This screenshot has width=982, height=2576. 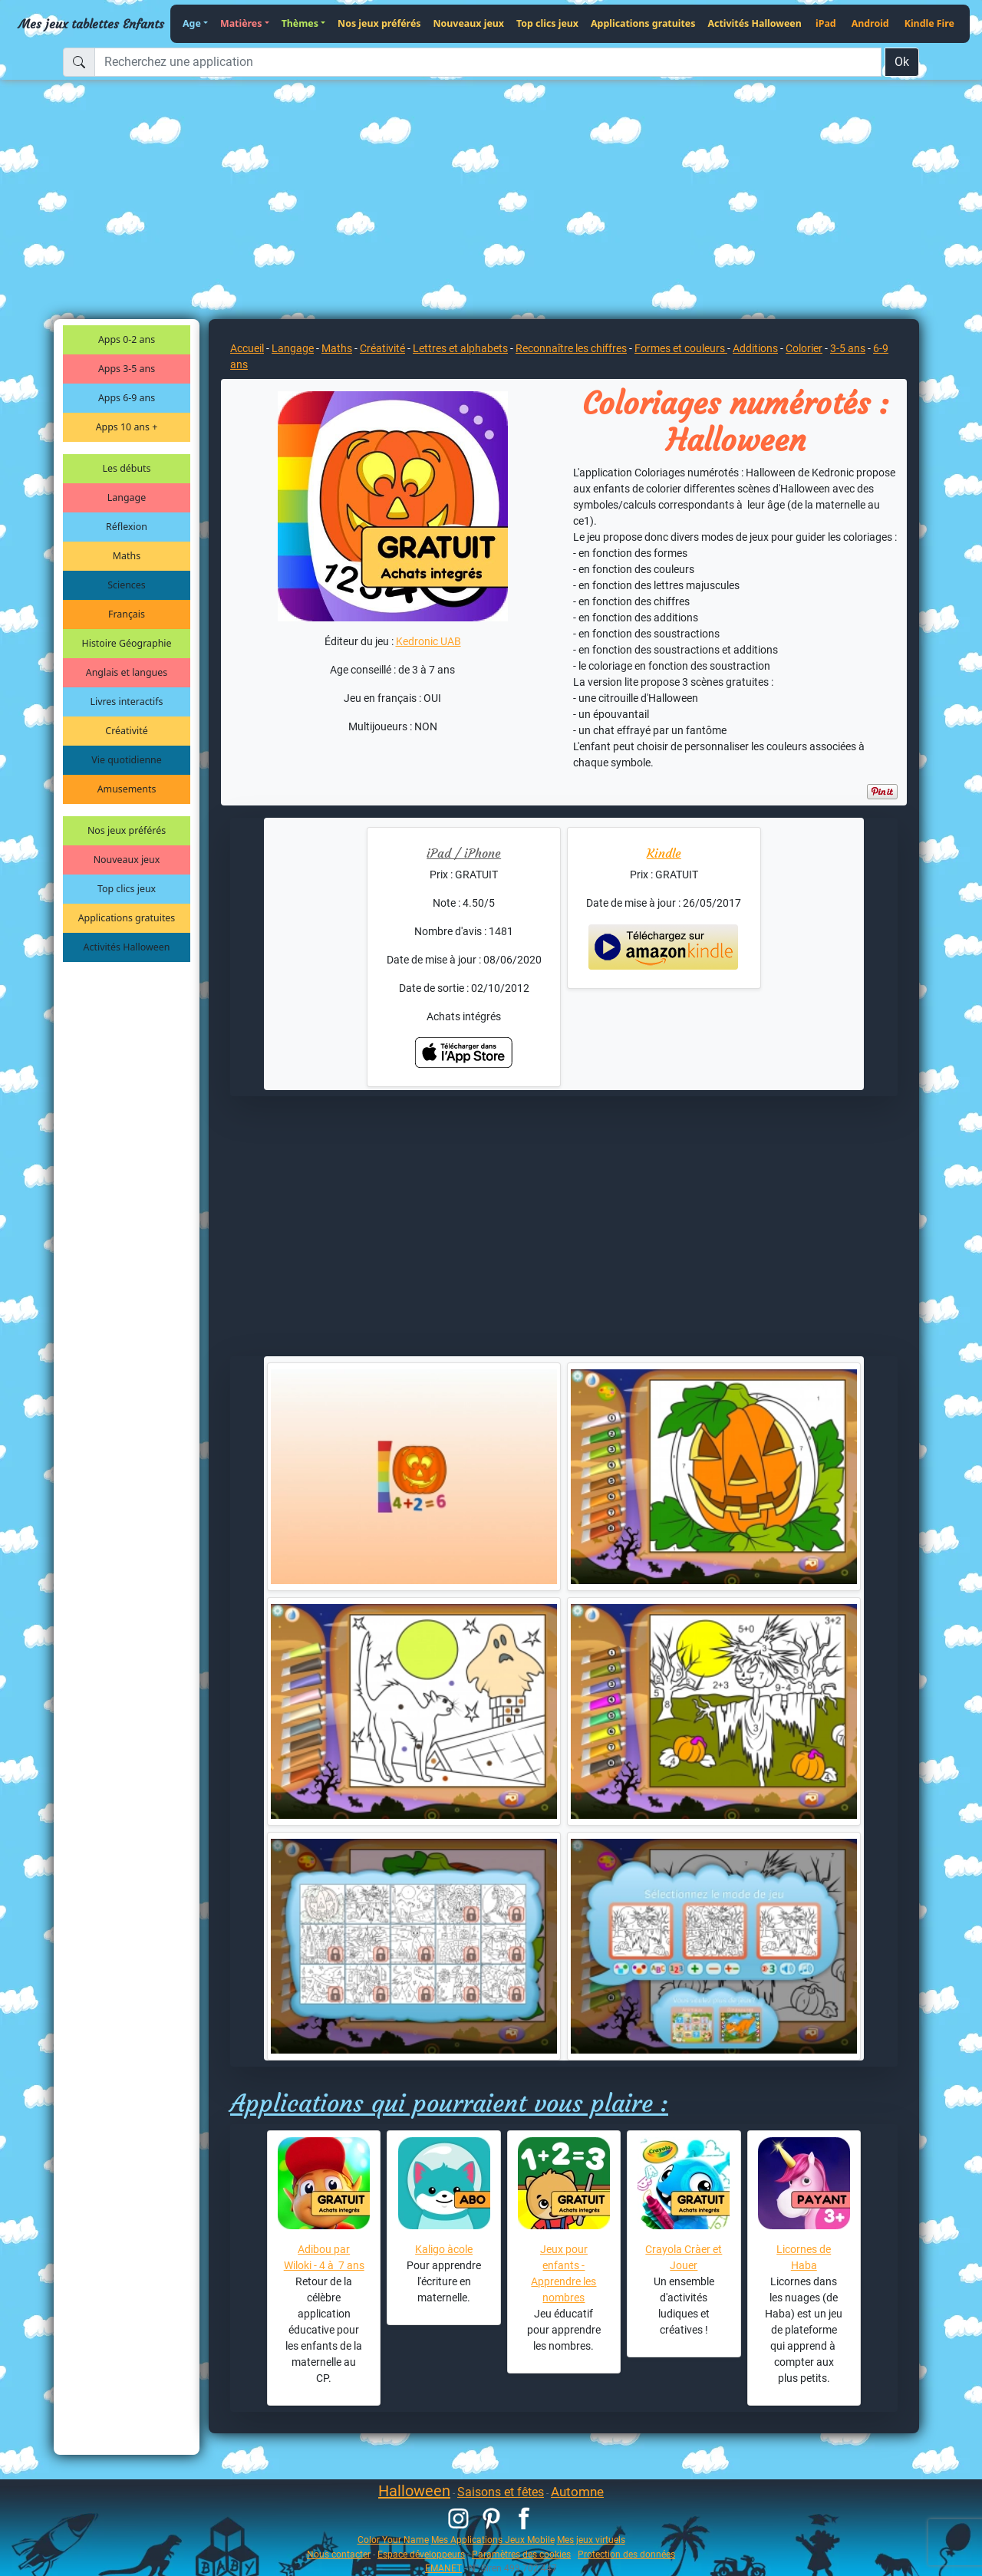 I want to click on Matières [button], so click(x=241, y=23).